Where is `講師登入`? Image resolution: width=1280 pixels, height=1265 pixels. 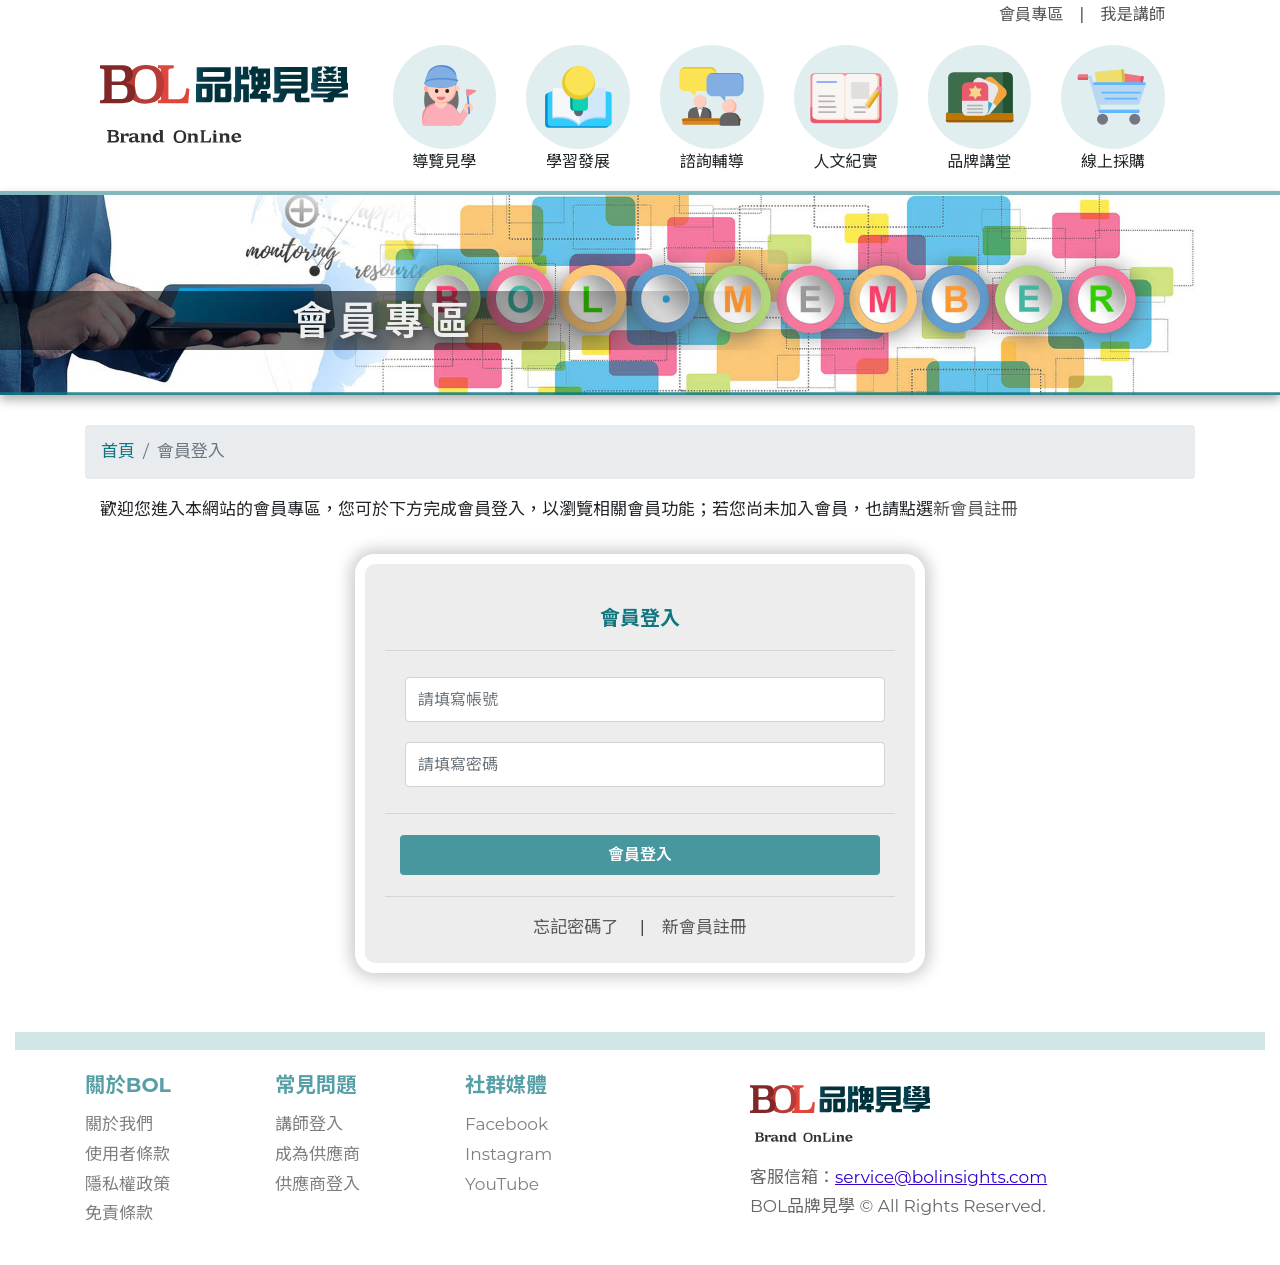 講師登入 is located at coordinates (309, 1124).